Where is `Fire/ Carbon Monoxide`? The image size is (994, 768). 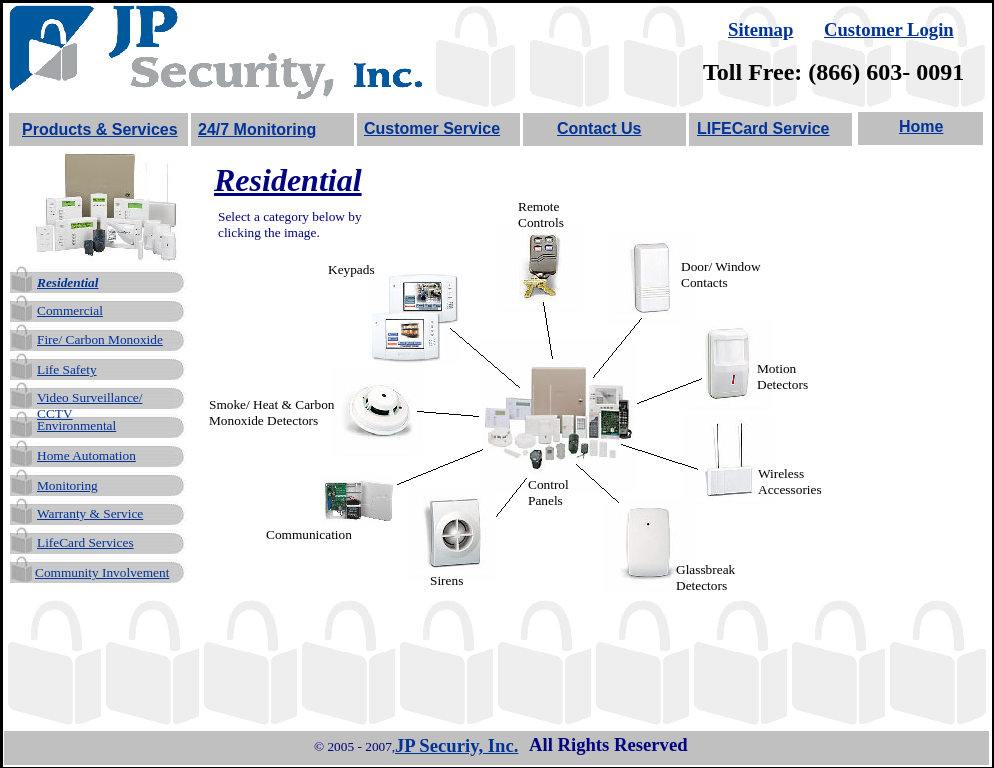
Fire/ Carbon Monoxide is located at coordinates (100, 339).